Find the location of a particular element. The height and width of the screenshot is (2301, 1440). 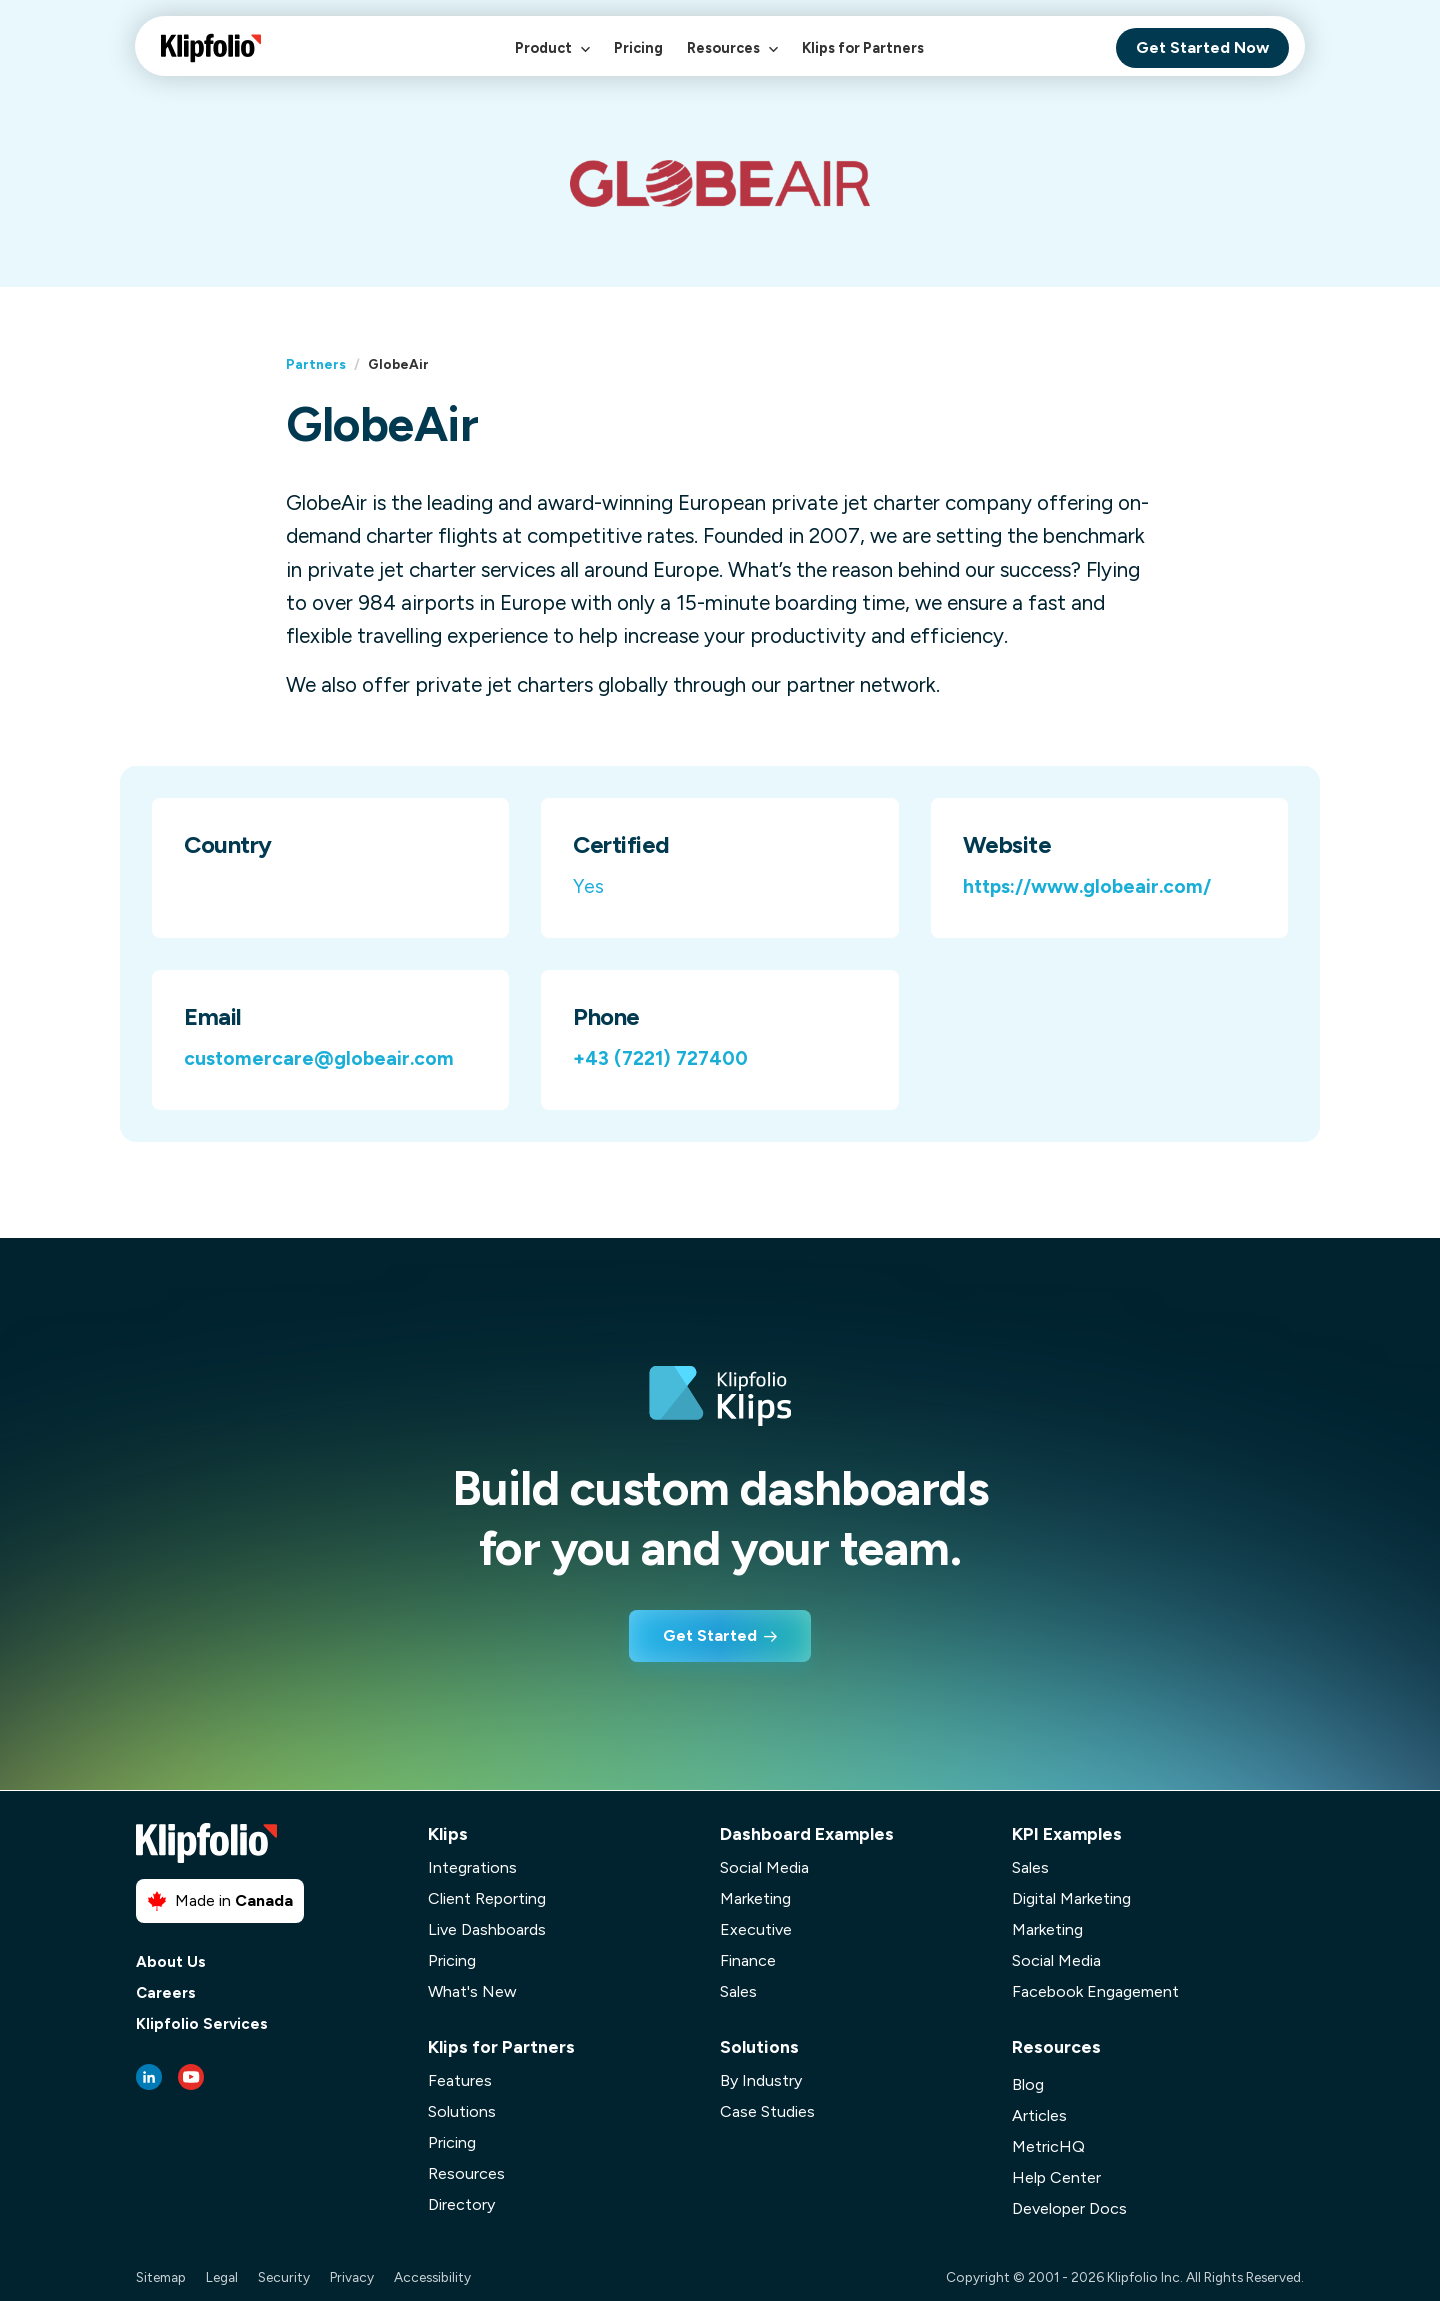

Security is located at coordinates (284, 2277).